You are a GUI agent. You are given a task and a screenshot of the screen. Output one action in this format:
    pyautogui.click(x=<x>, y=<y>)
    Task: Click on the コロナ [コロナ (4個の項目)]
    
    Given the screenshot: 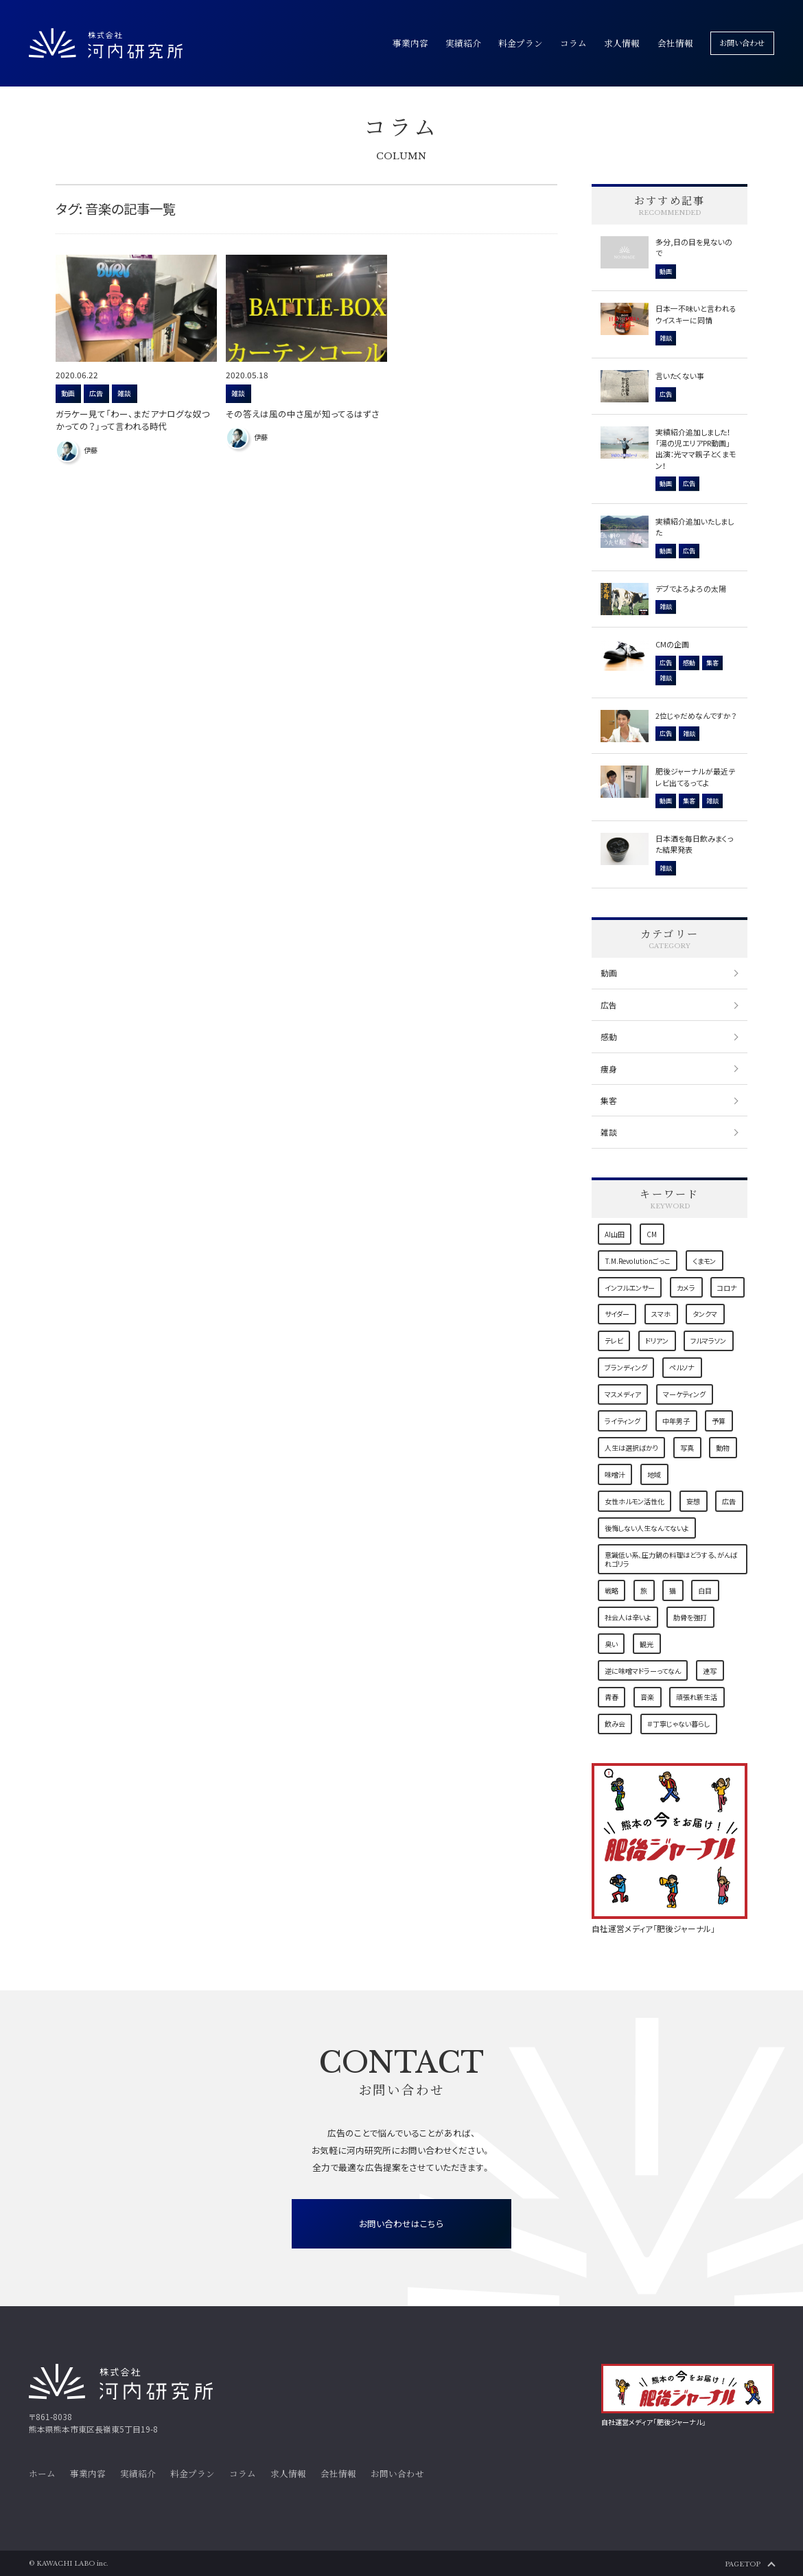 What is the action you would take?
    pyautogui.click(x=727, y=1288)
    